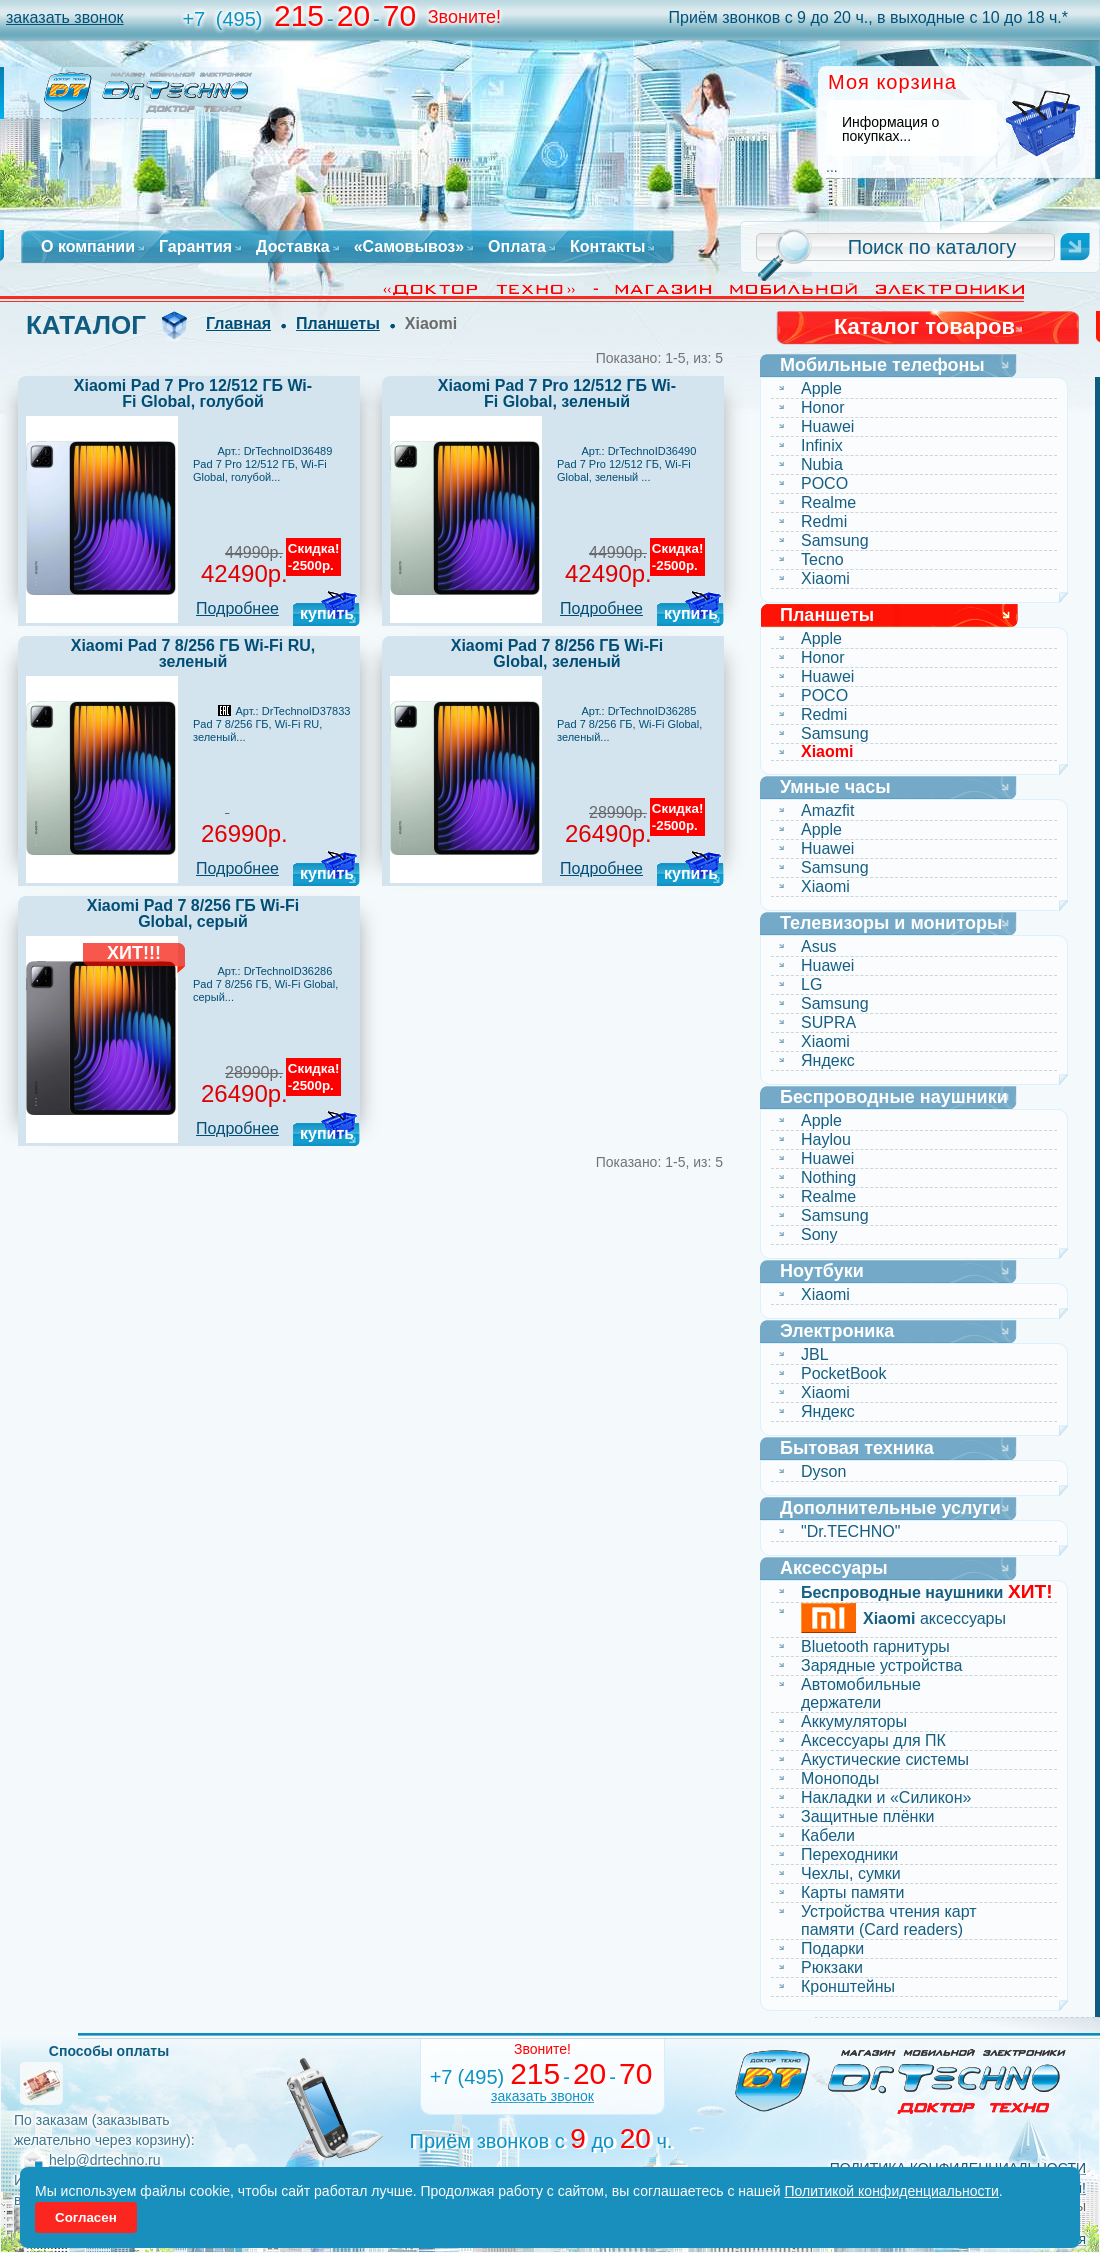 The image size is (1100, 2253). Describe the element at coordinates (517, 247) in the screenshot. I see `Оплата` at that location.